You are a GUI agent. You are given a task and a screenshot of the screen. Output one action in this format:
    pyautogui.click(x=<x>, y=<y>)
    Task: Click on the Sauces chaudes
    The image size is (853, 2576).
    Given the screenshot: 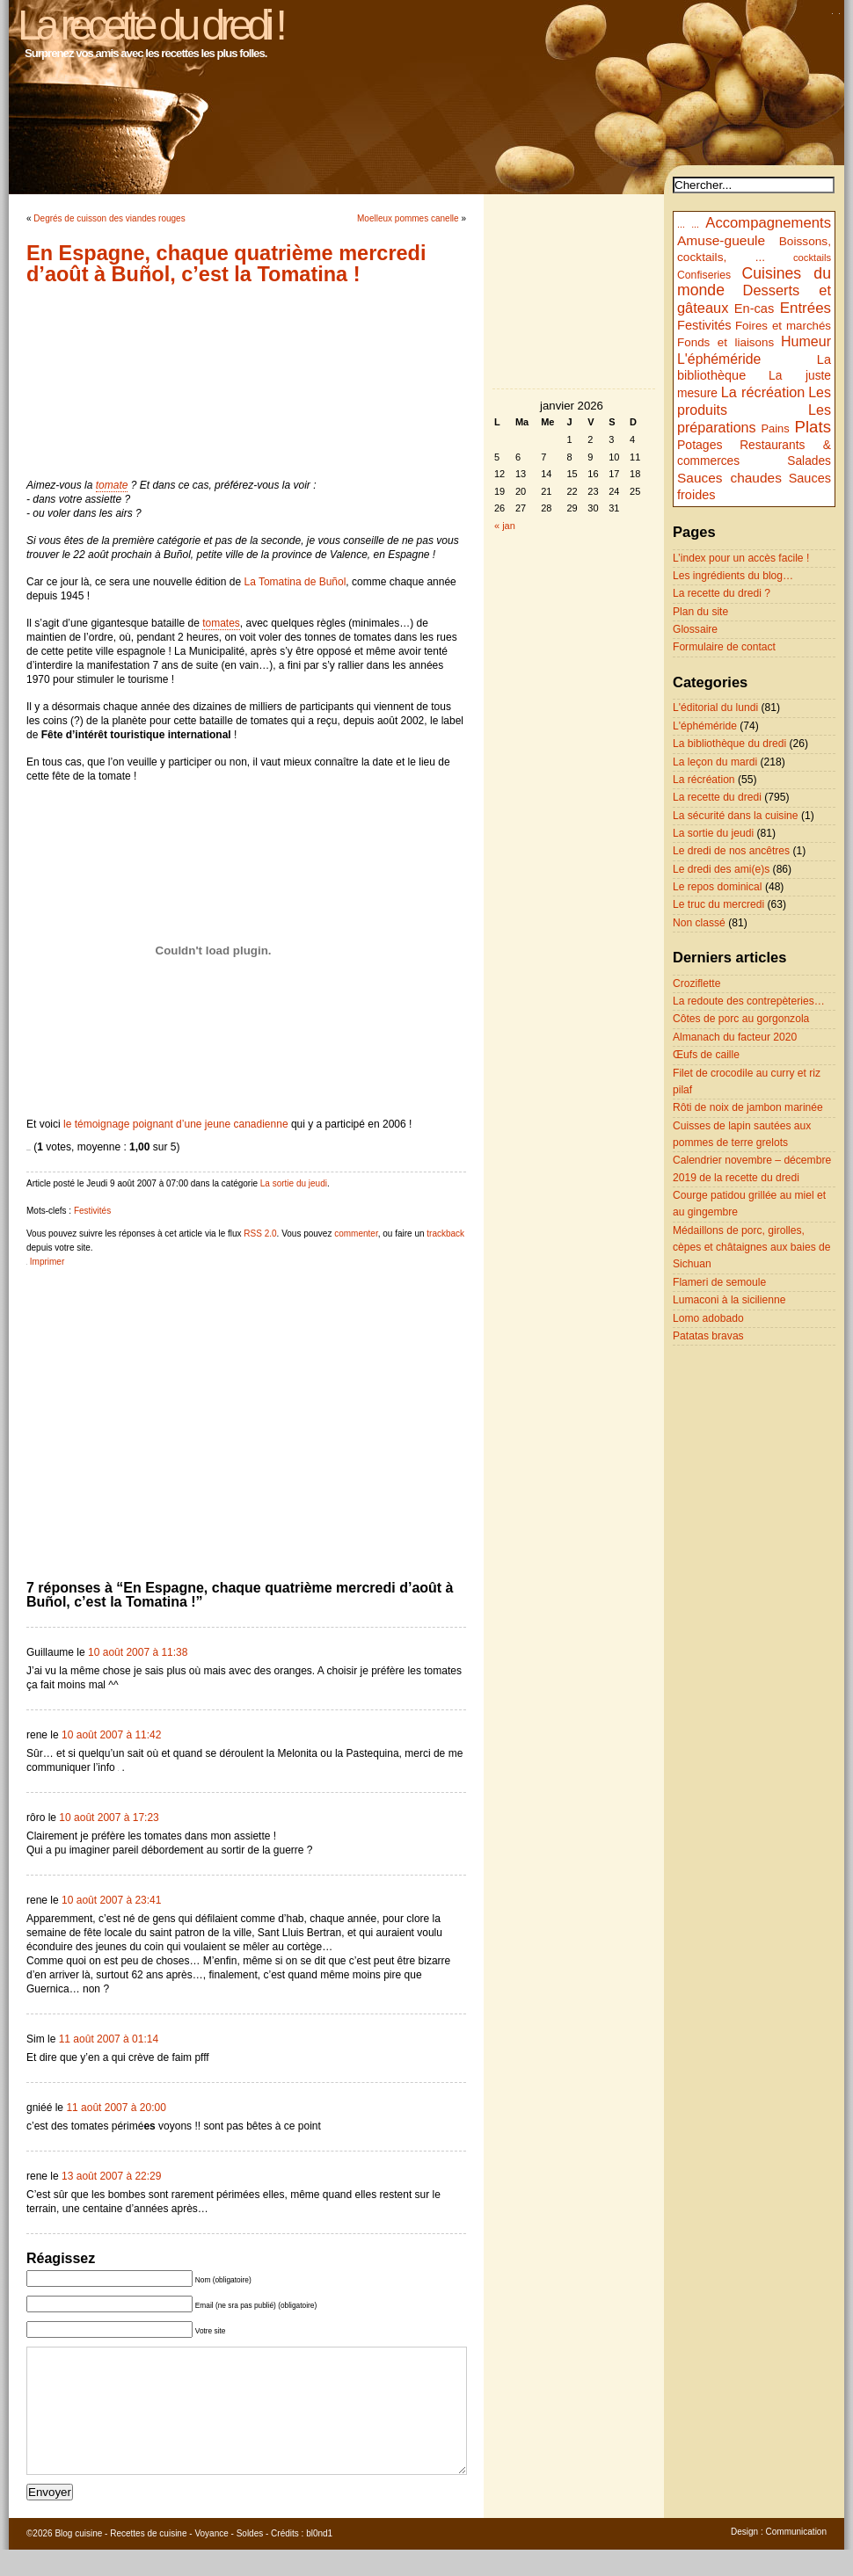 What is the action you would take?
    pyautogui.click(x=729, y=477)
    